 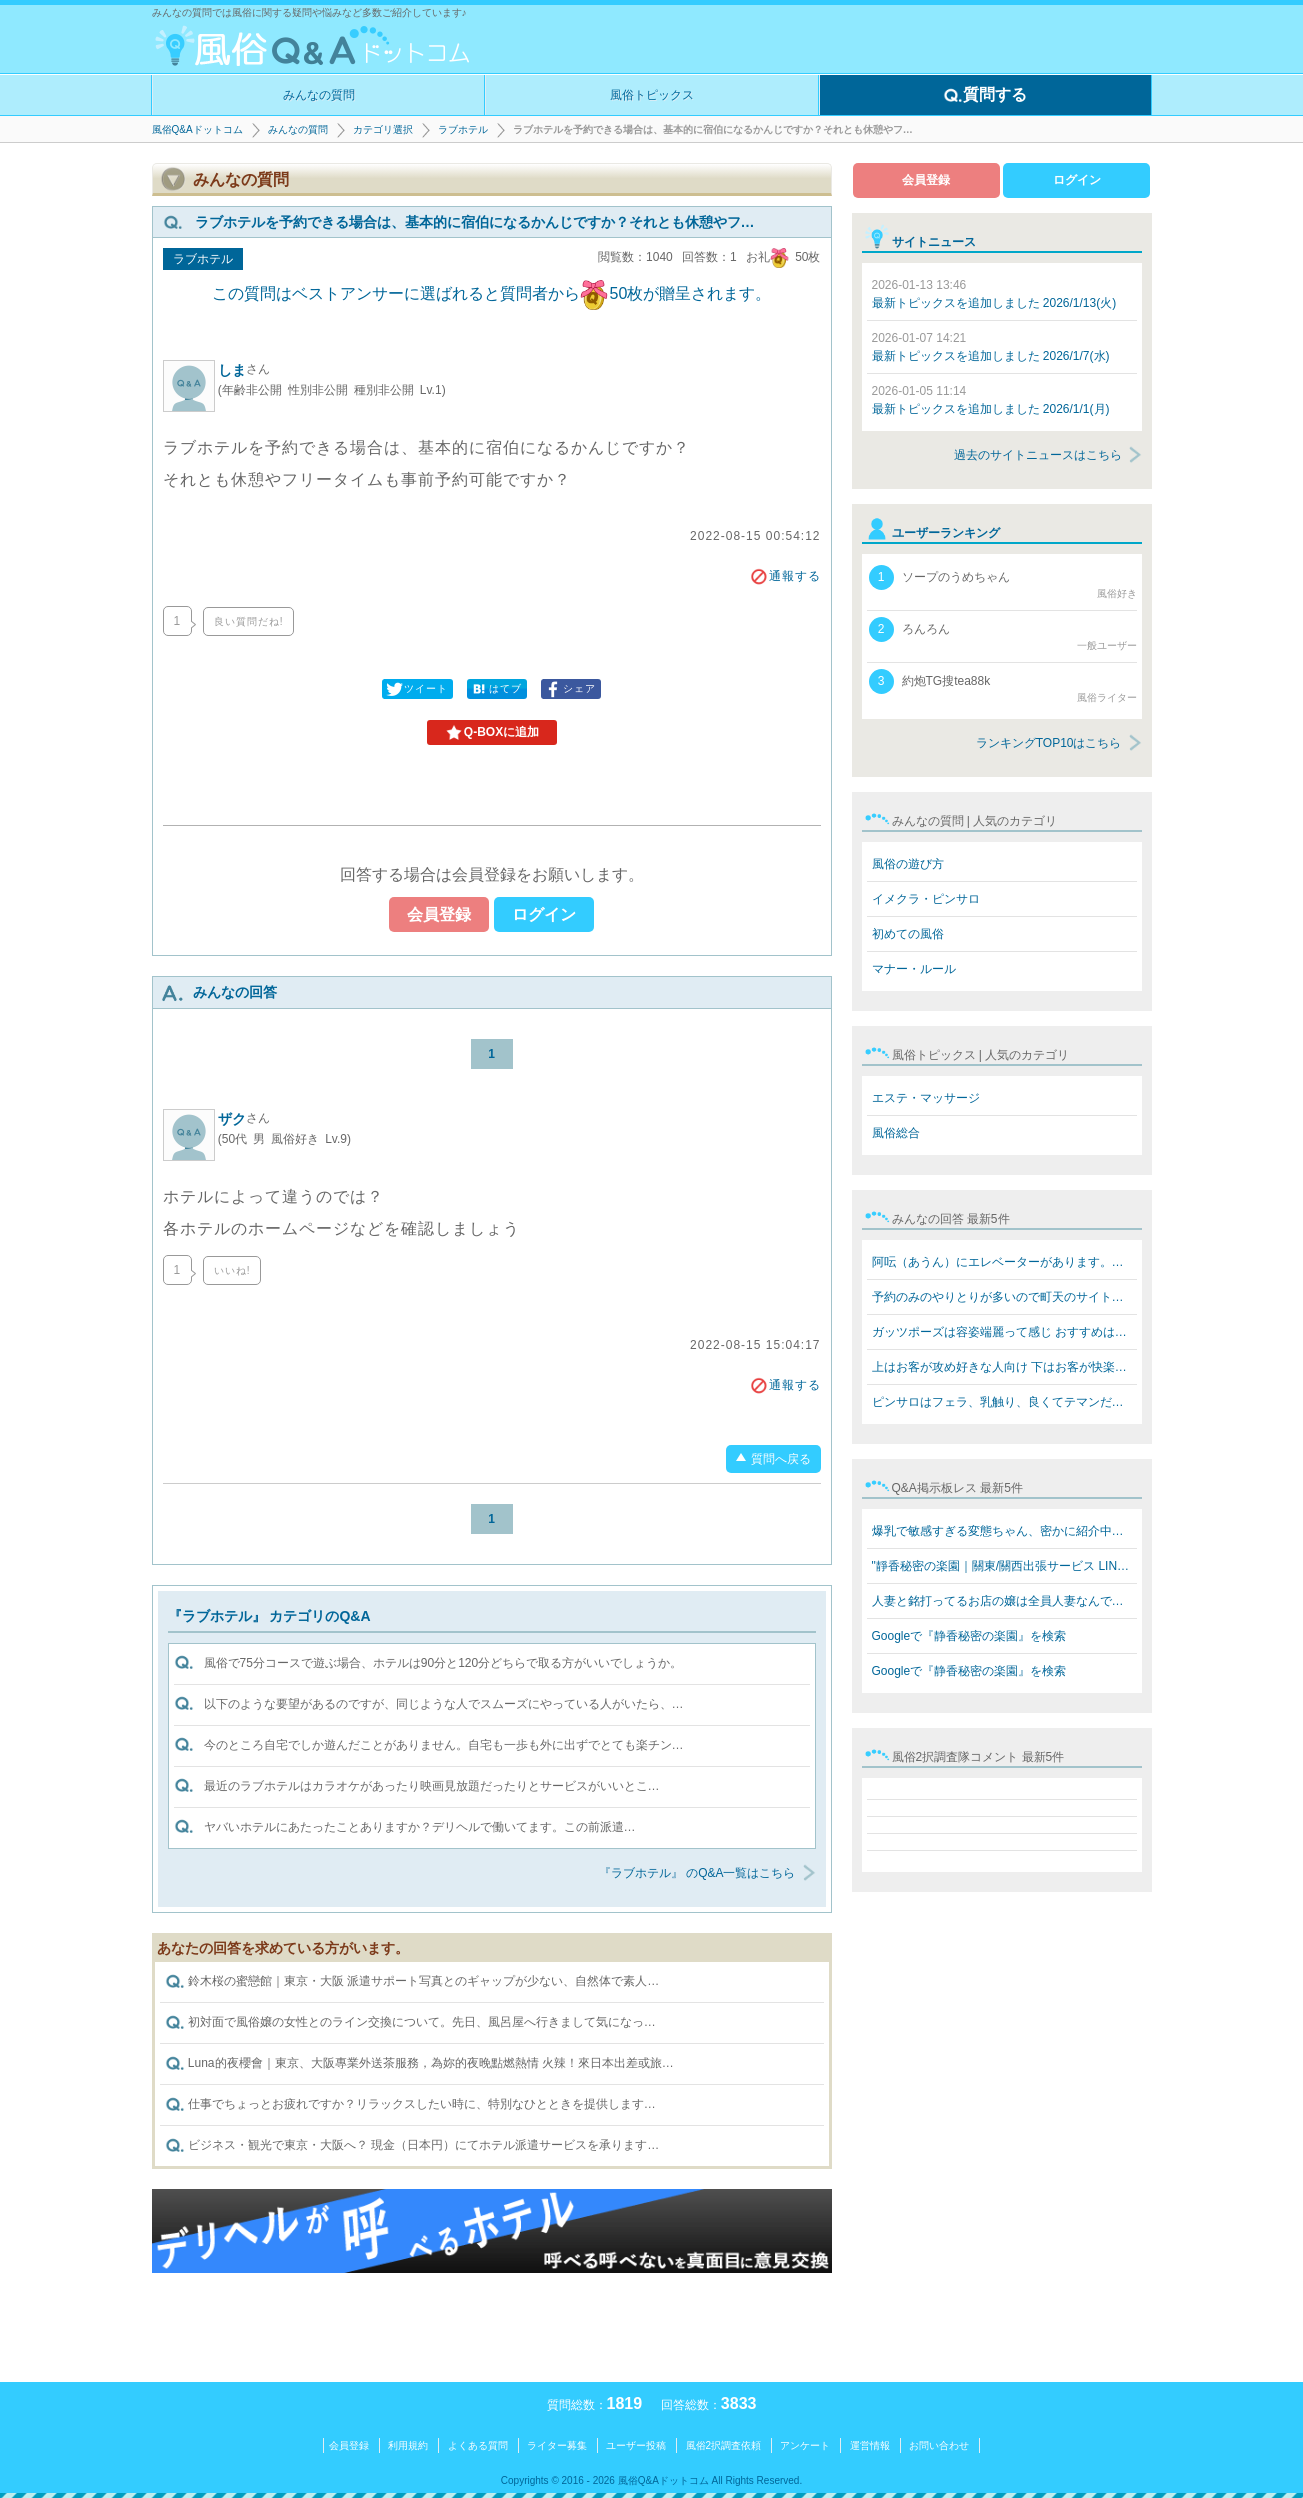 I want to click on 最新トピックスを追加しました 2026/1/7(水), so click(x=991, y=347).